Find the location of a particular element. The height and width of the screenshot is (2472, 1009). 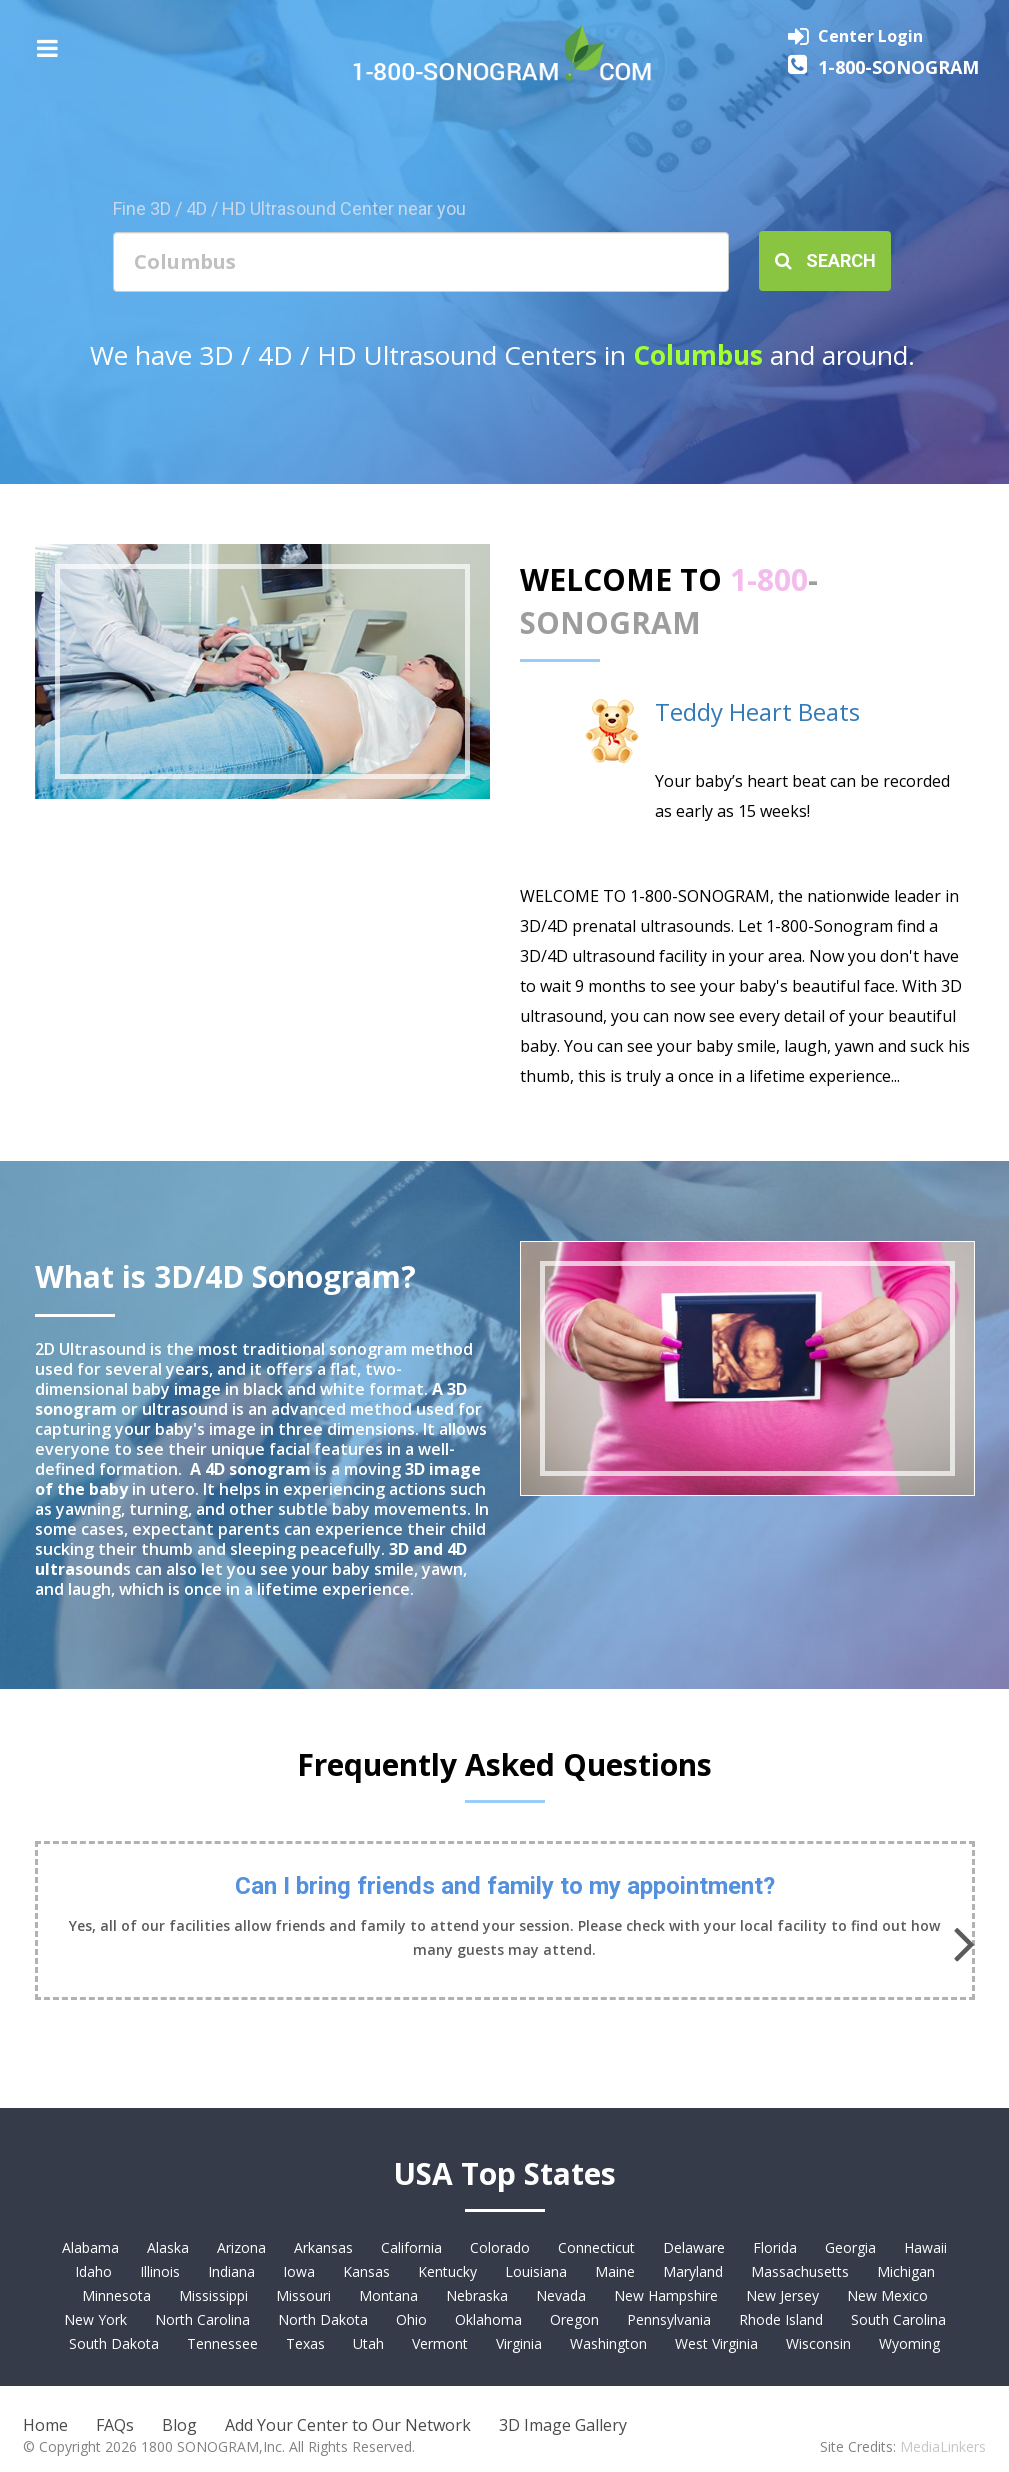

Arizona is located at coordinates (241, 2247).